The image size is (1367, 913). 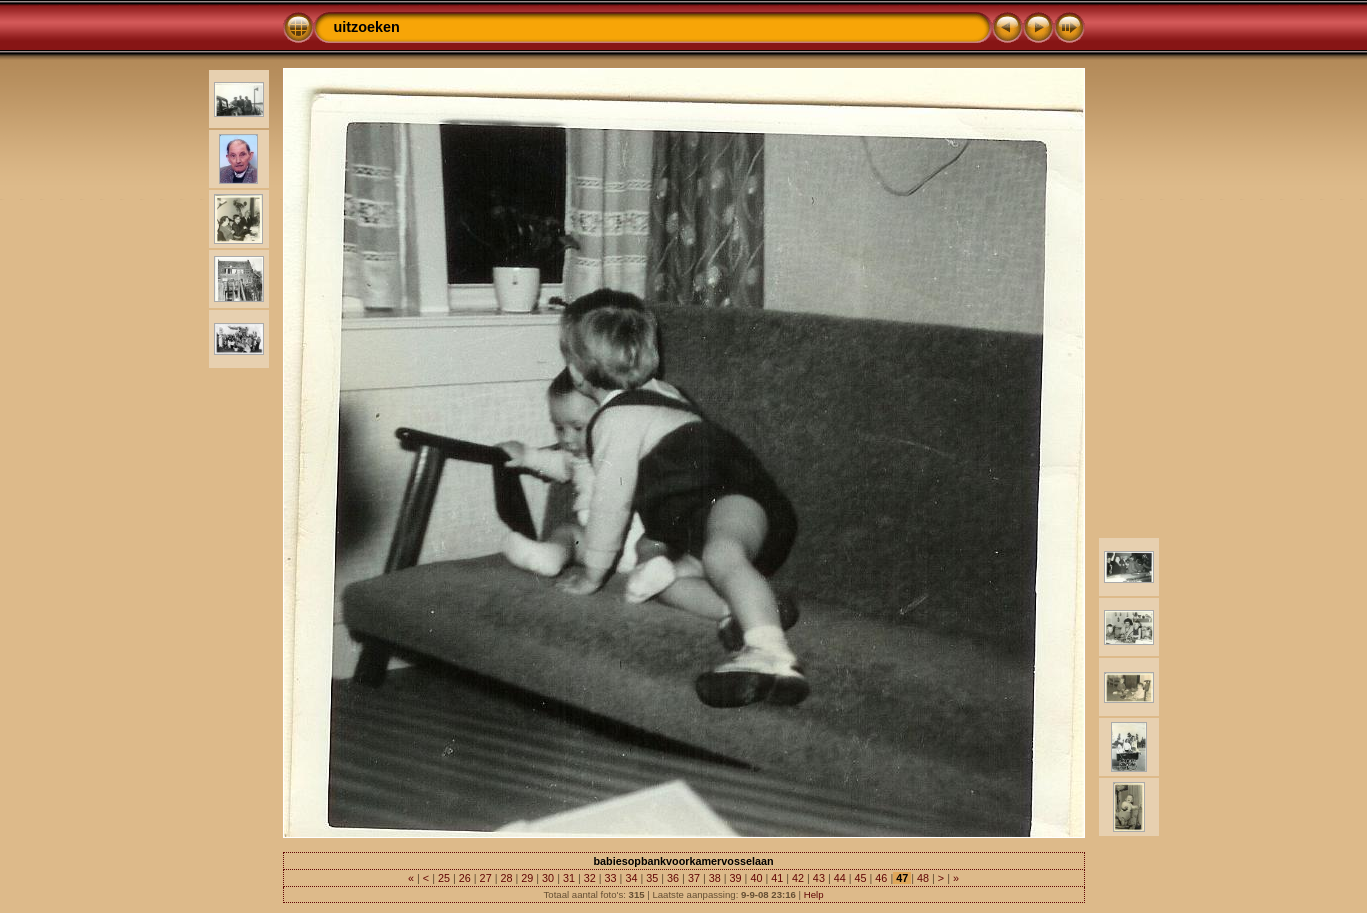 What do you see at coordinates (819, 878) in the screenshot?
I see `43` at bounding box center [819, 878].